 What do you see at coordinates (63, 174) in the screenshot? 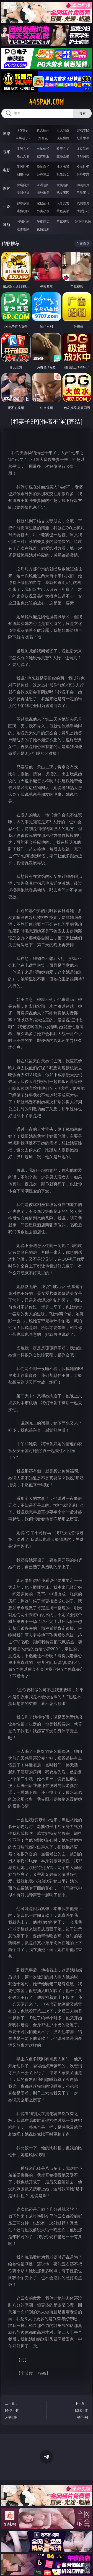
I see `乱伦熟女` at bounding box center [63, 174].